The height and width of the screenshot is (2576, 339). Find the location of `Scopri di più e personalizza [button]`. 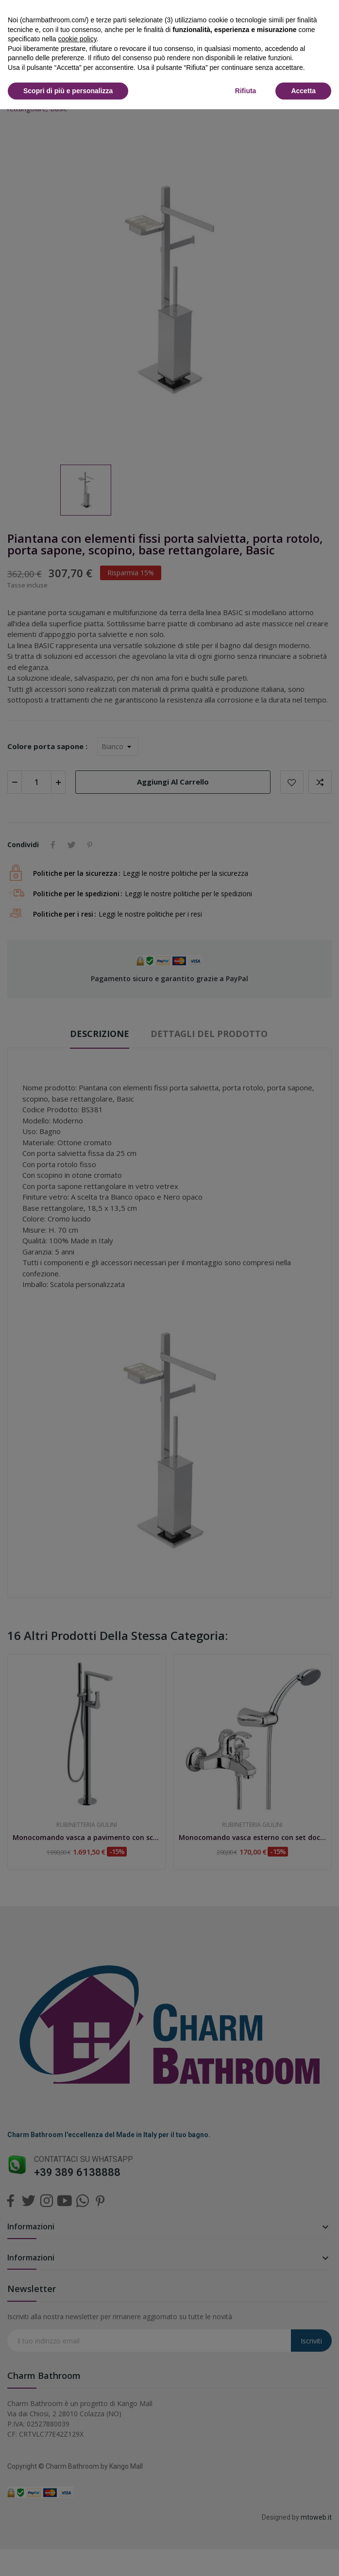

Scopri di più e personalizza [button] is located at coordinates (68, 91).